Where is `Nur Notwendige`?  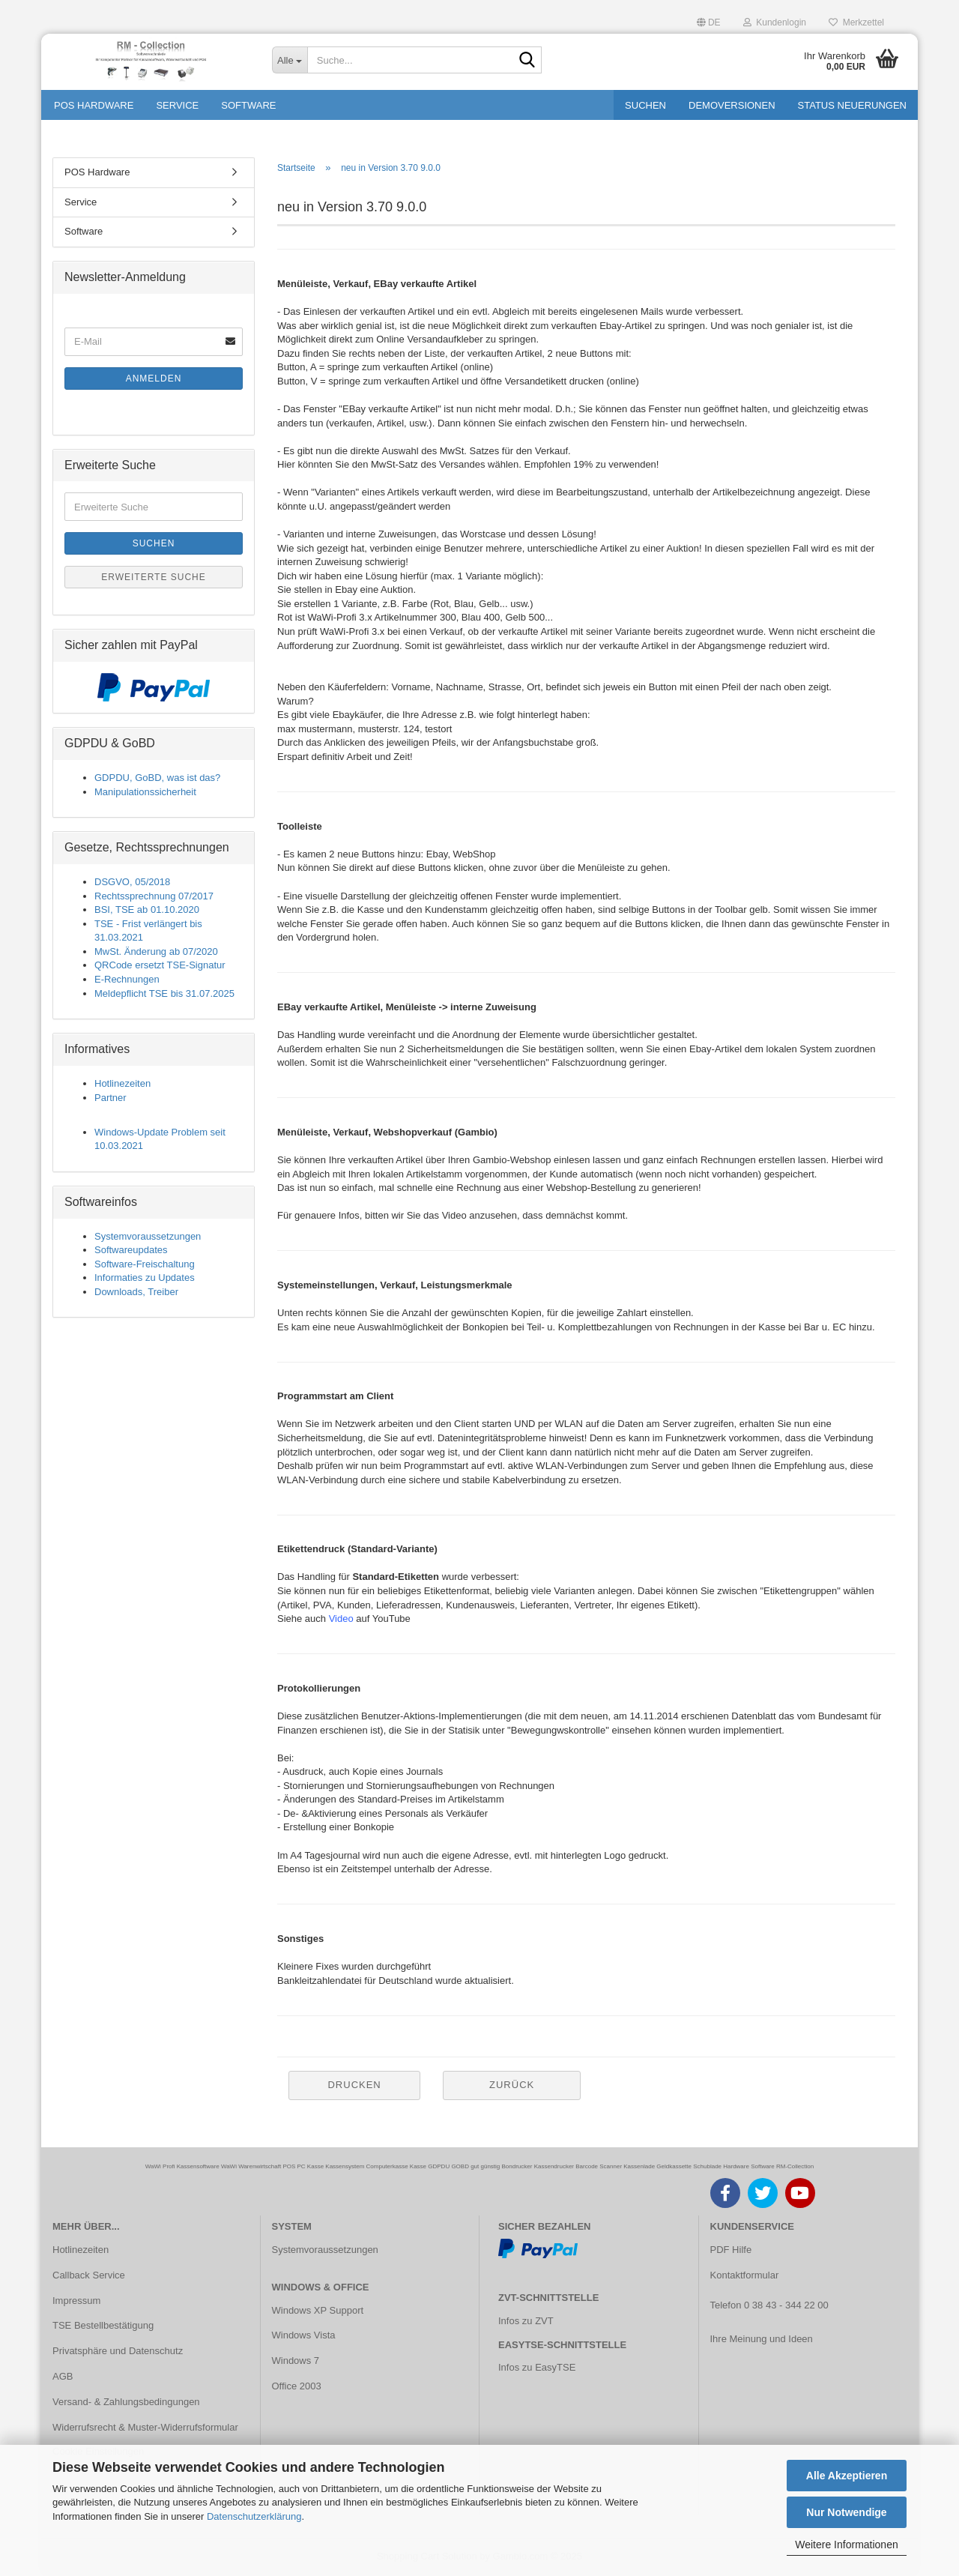 Nur Notwendige is located at coordinates (846, 2512).